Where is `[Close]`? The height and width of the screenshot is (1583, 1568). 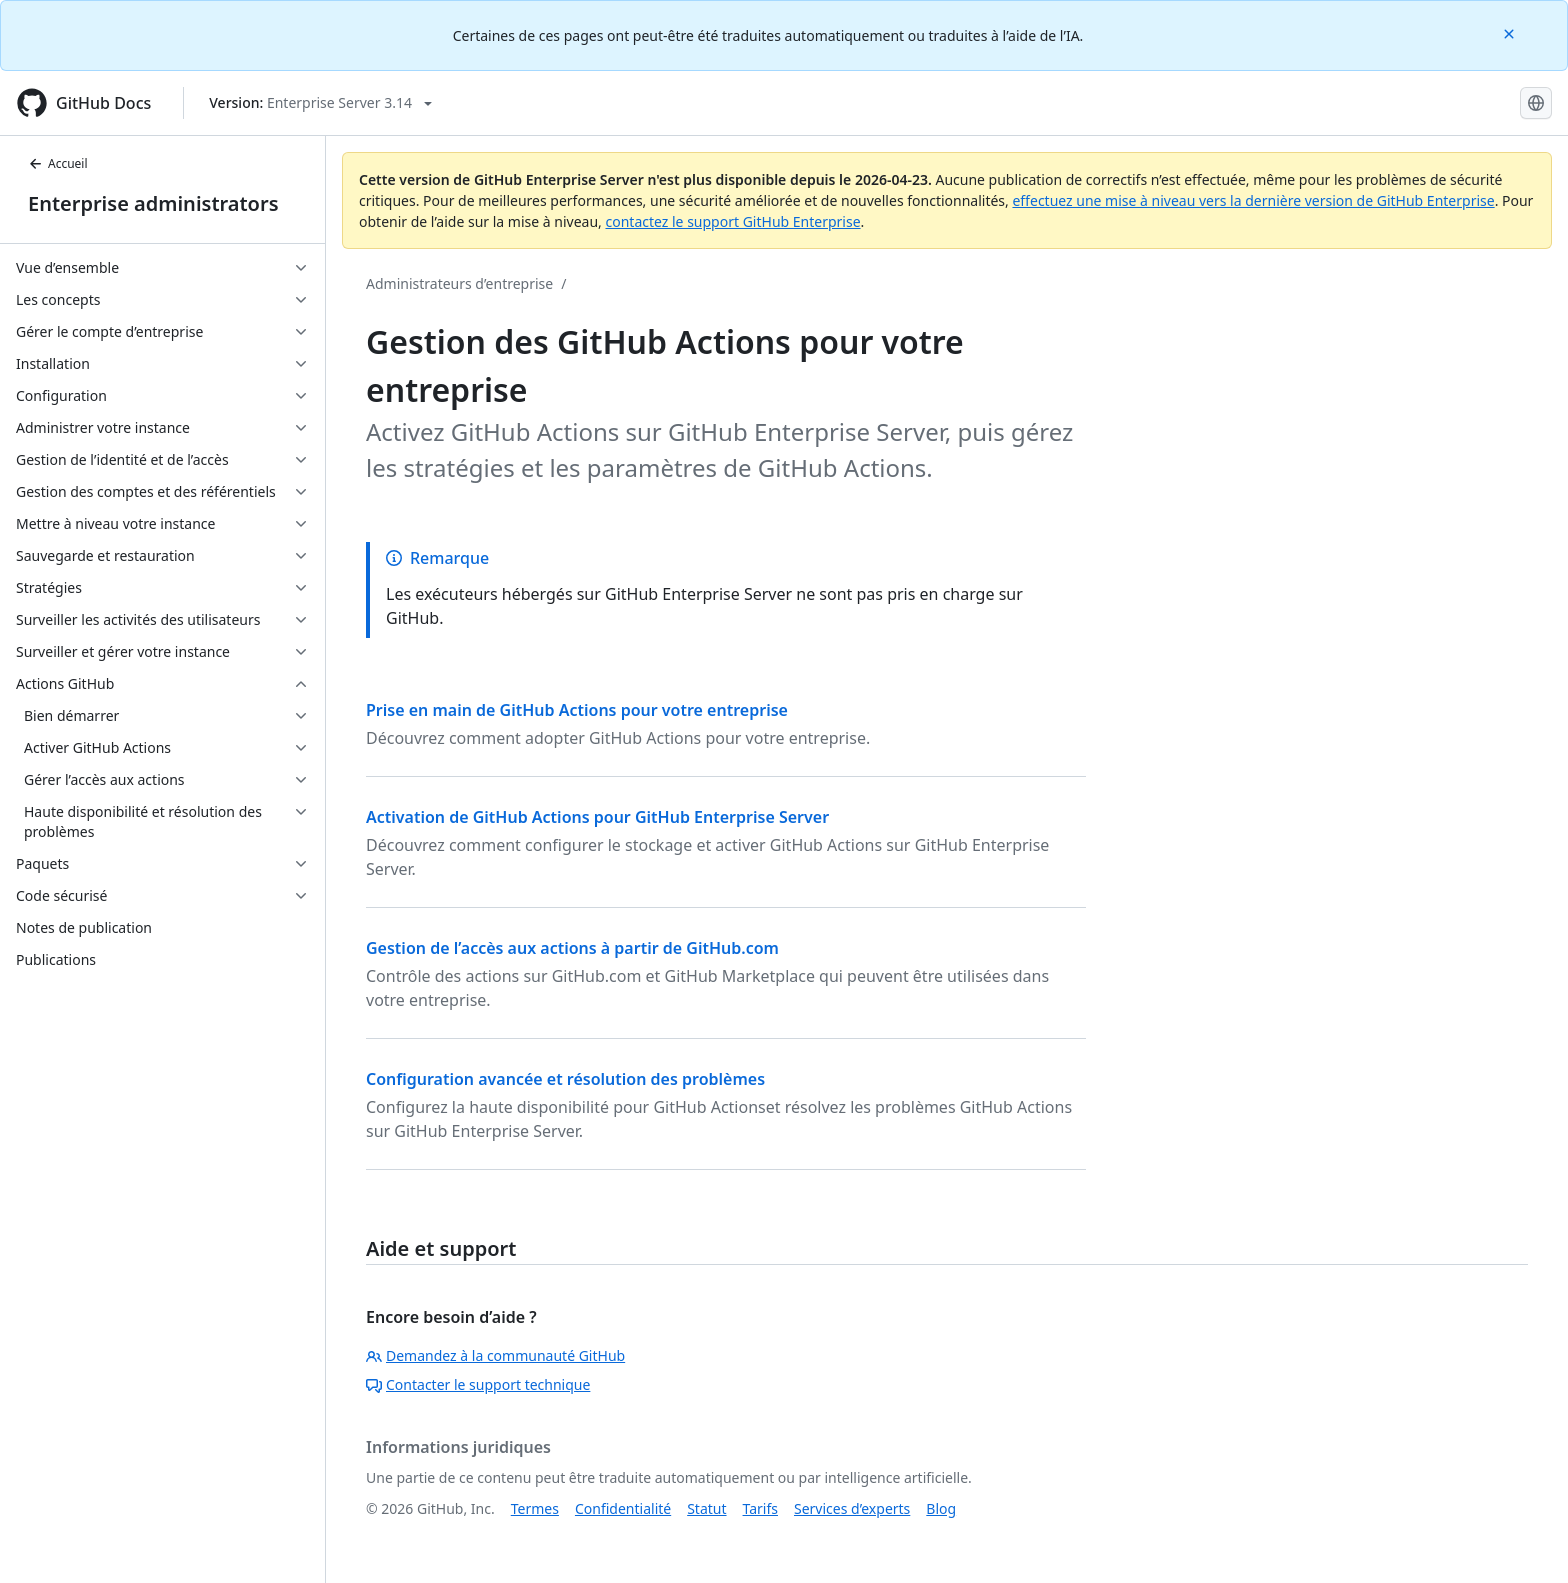 [Close] is located at coordinates (1511, 32).